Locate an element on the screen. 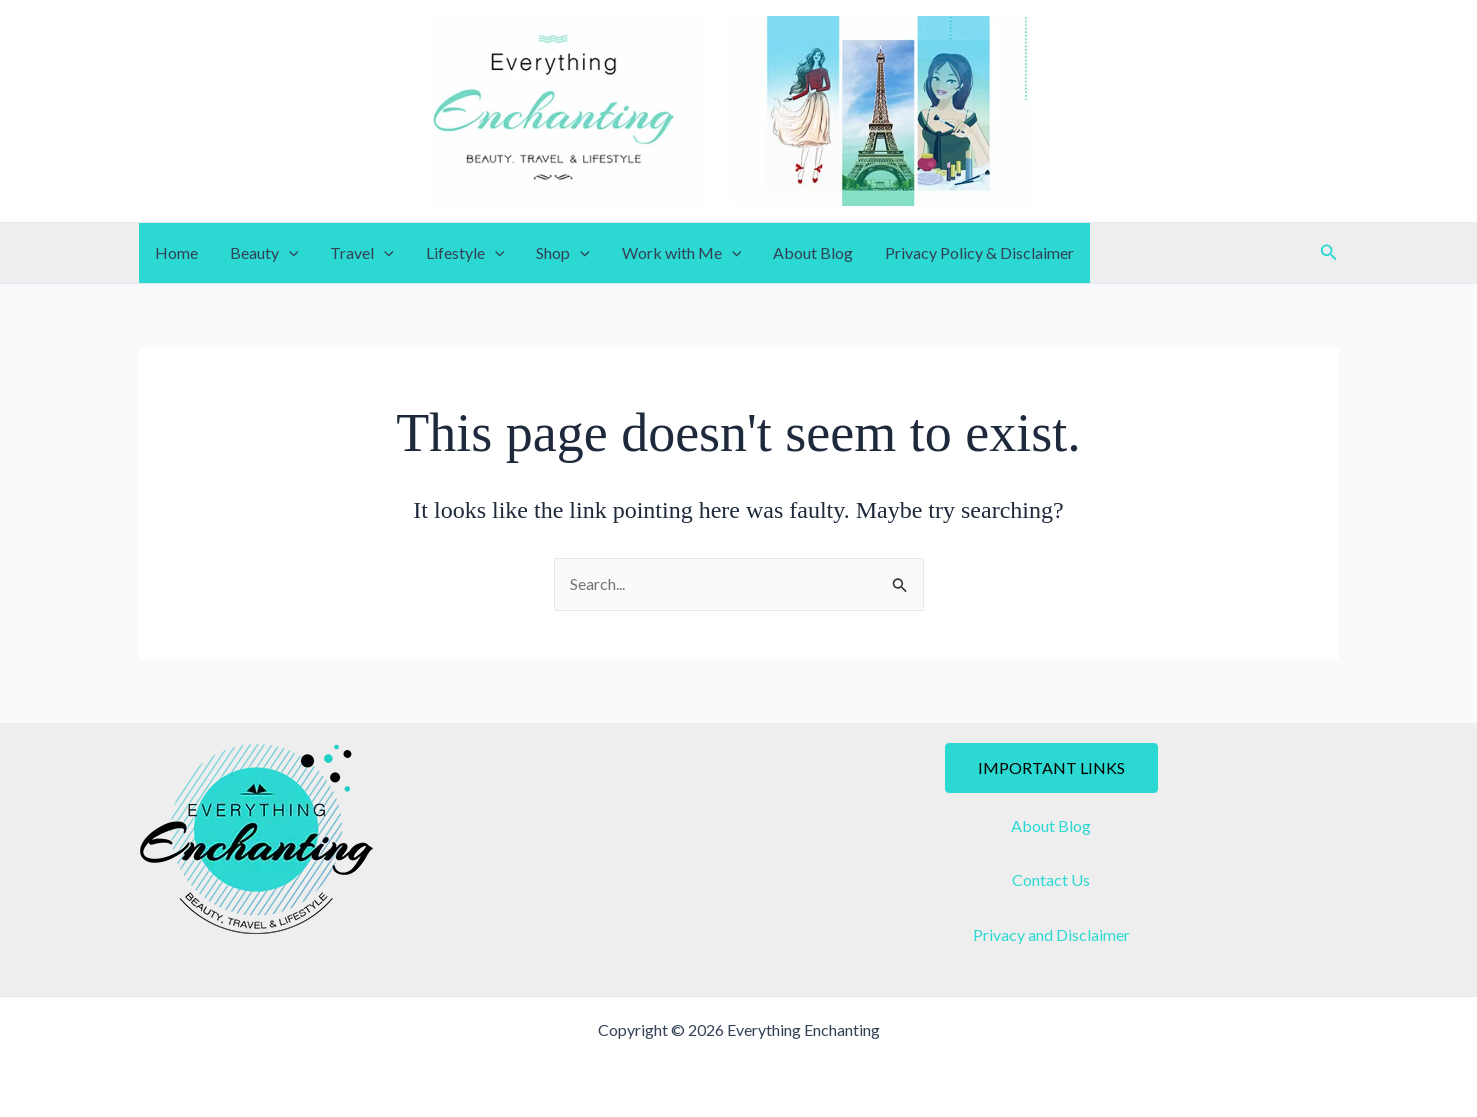 This screenshot has width=1477, height=1117. Beauty [button] is located at coordinates (264, 253).